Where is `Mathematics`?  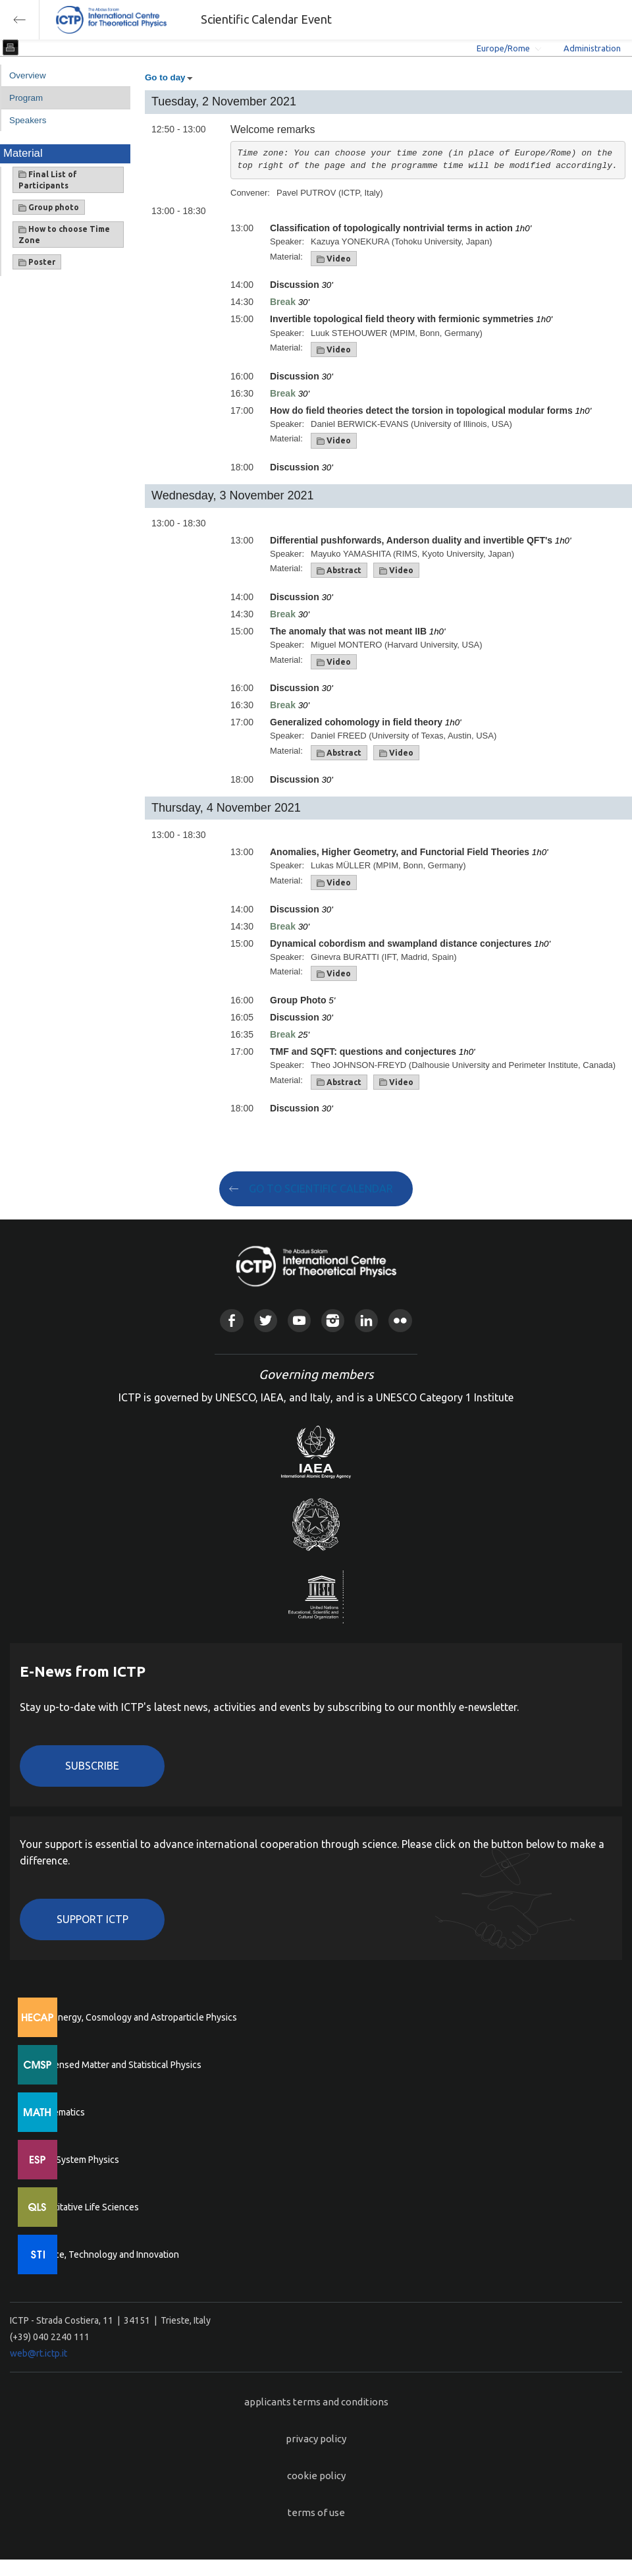
Mathematics is located at coordinates (58, 2112).